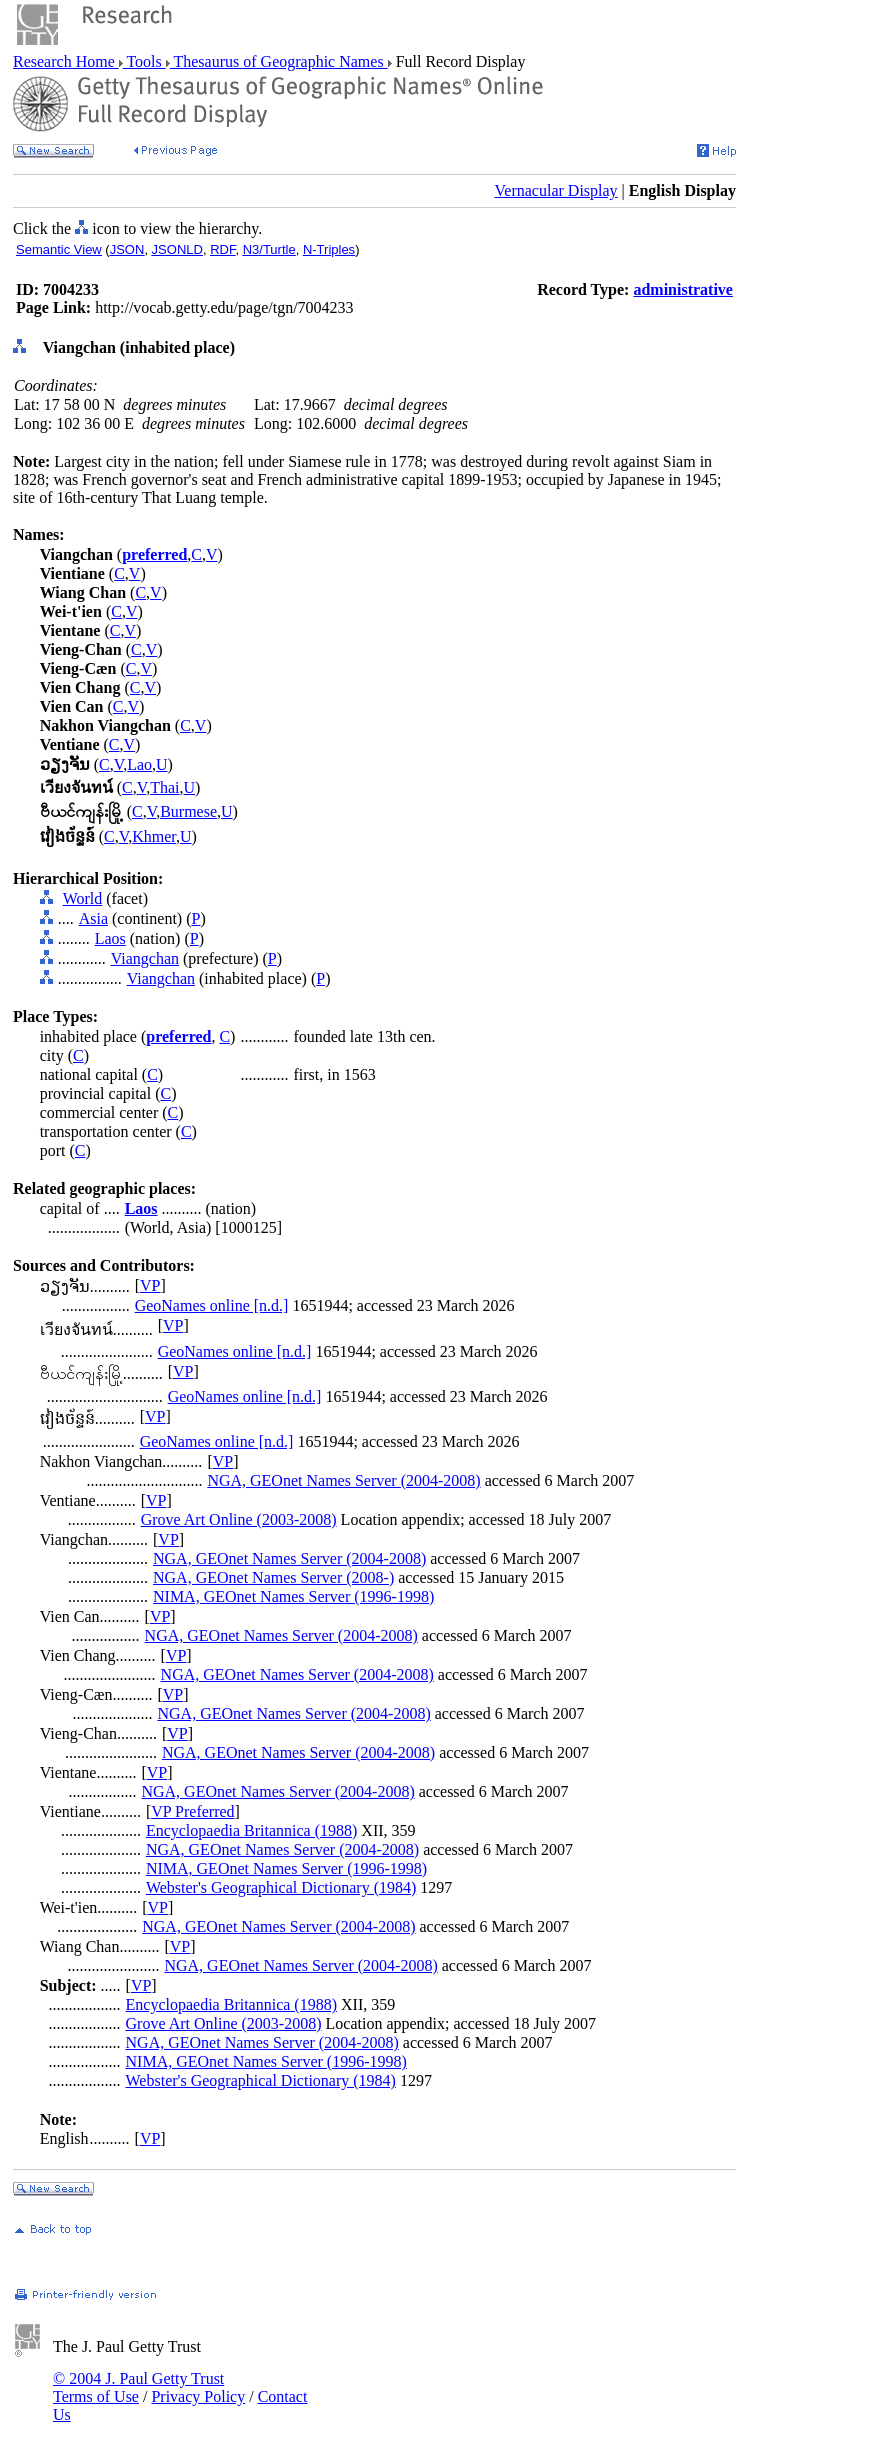  What do you see at coordinates (164, 787) in the screenshot?
I see `Thai` at bounding box center [164, 787].